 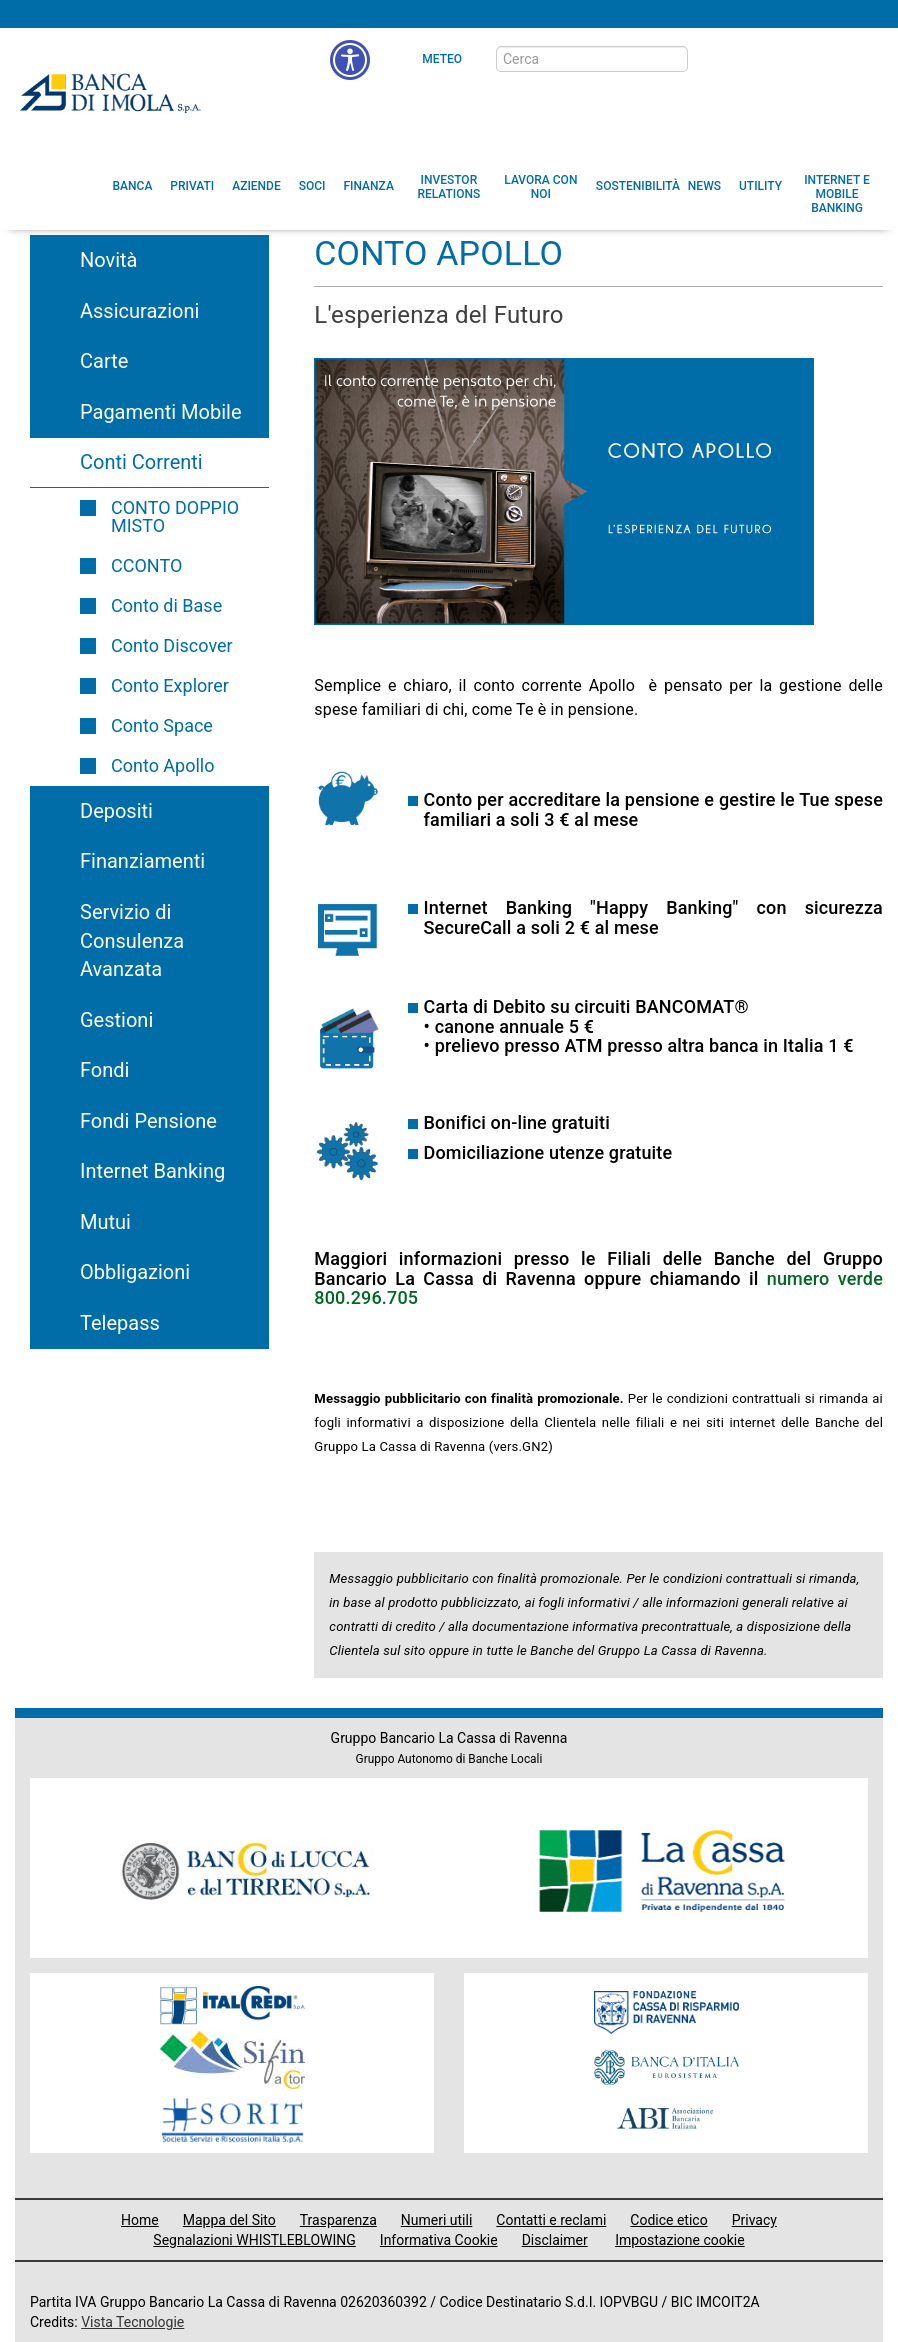 What do you see at coordinates (116, 1020) in the screenshot?
I see `Gestioni` at bounding box center [116, 1020].